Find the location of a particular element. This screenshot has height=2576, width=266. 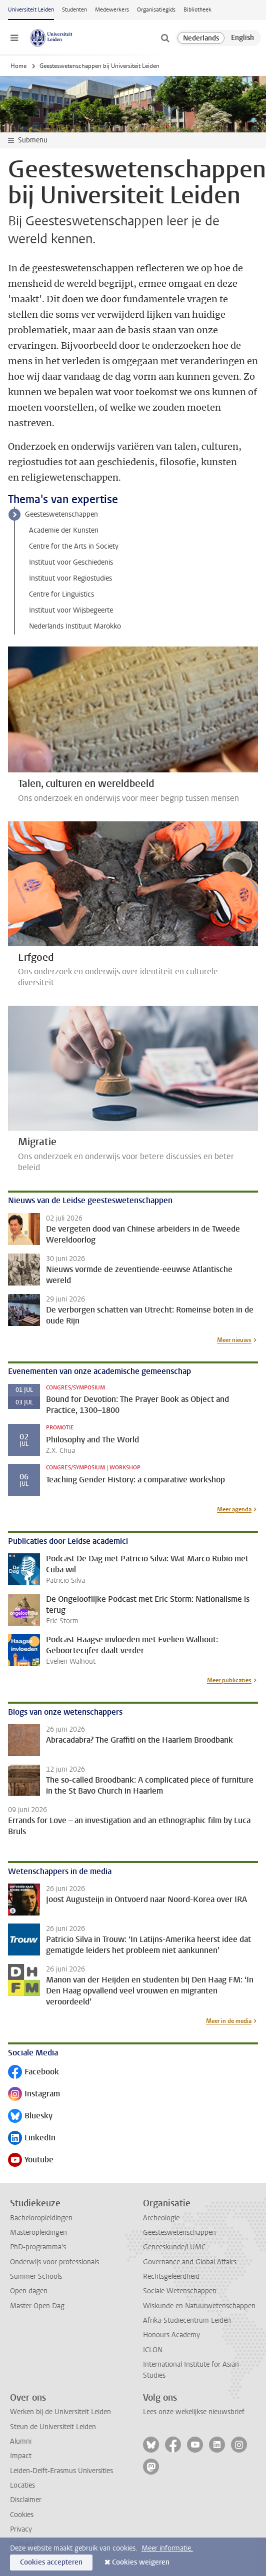

Honours Academy is located at coordinates (171, 2335).